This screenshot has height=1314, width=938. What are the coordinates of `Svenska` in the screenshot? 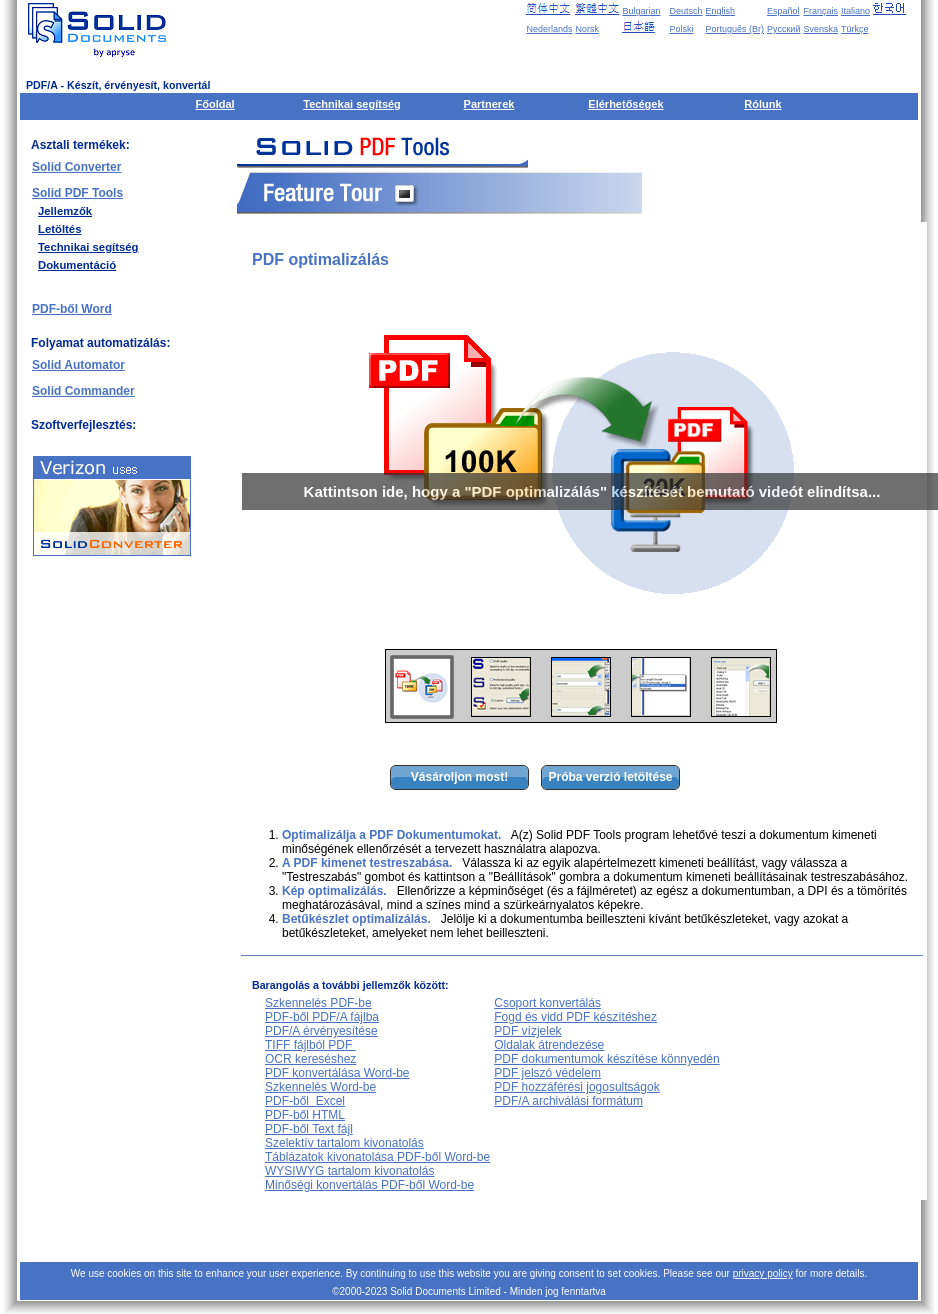 It's located at (820, 29).